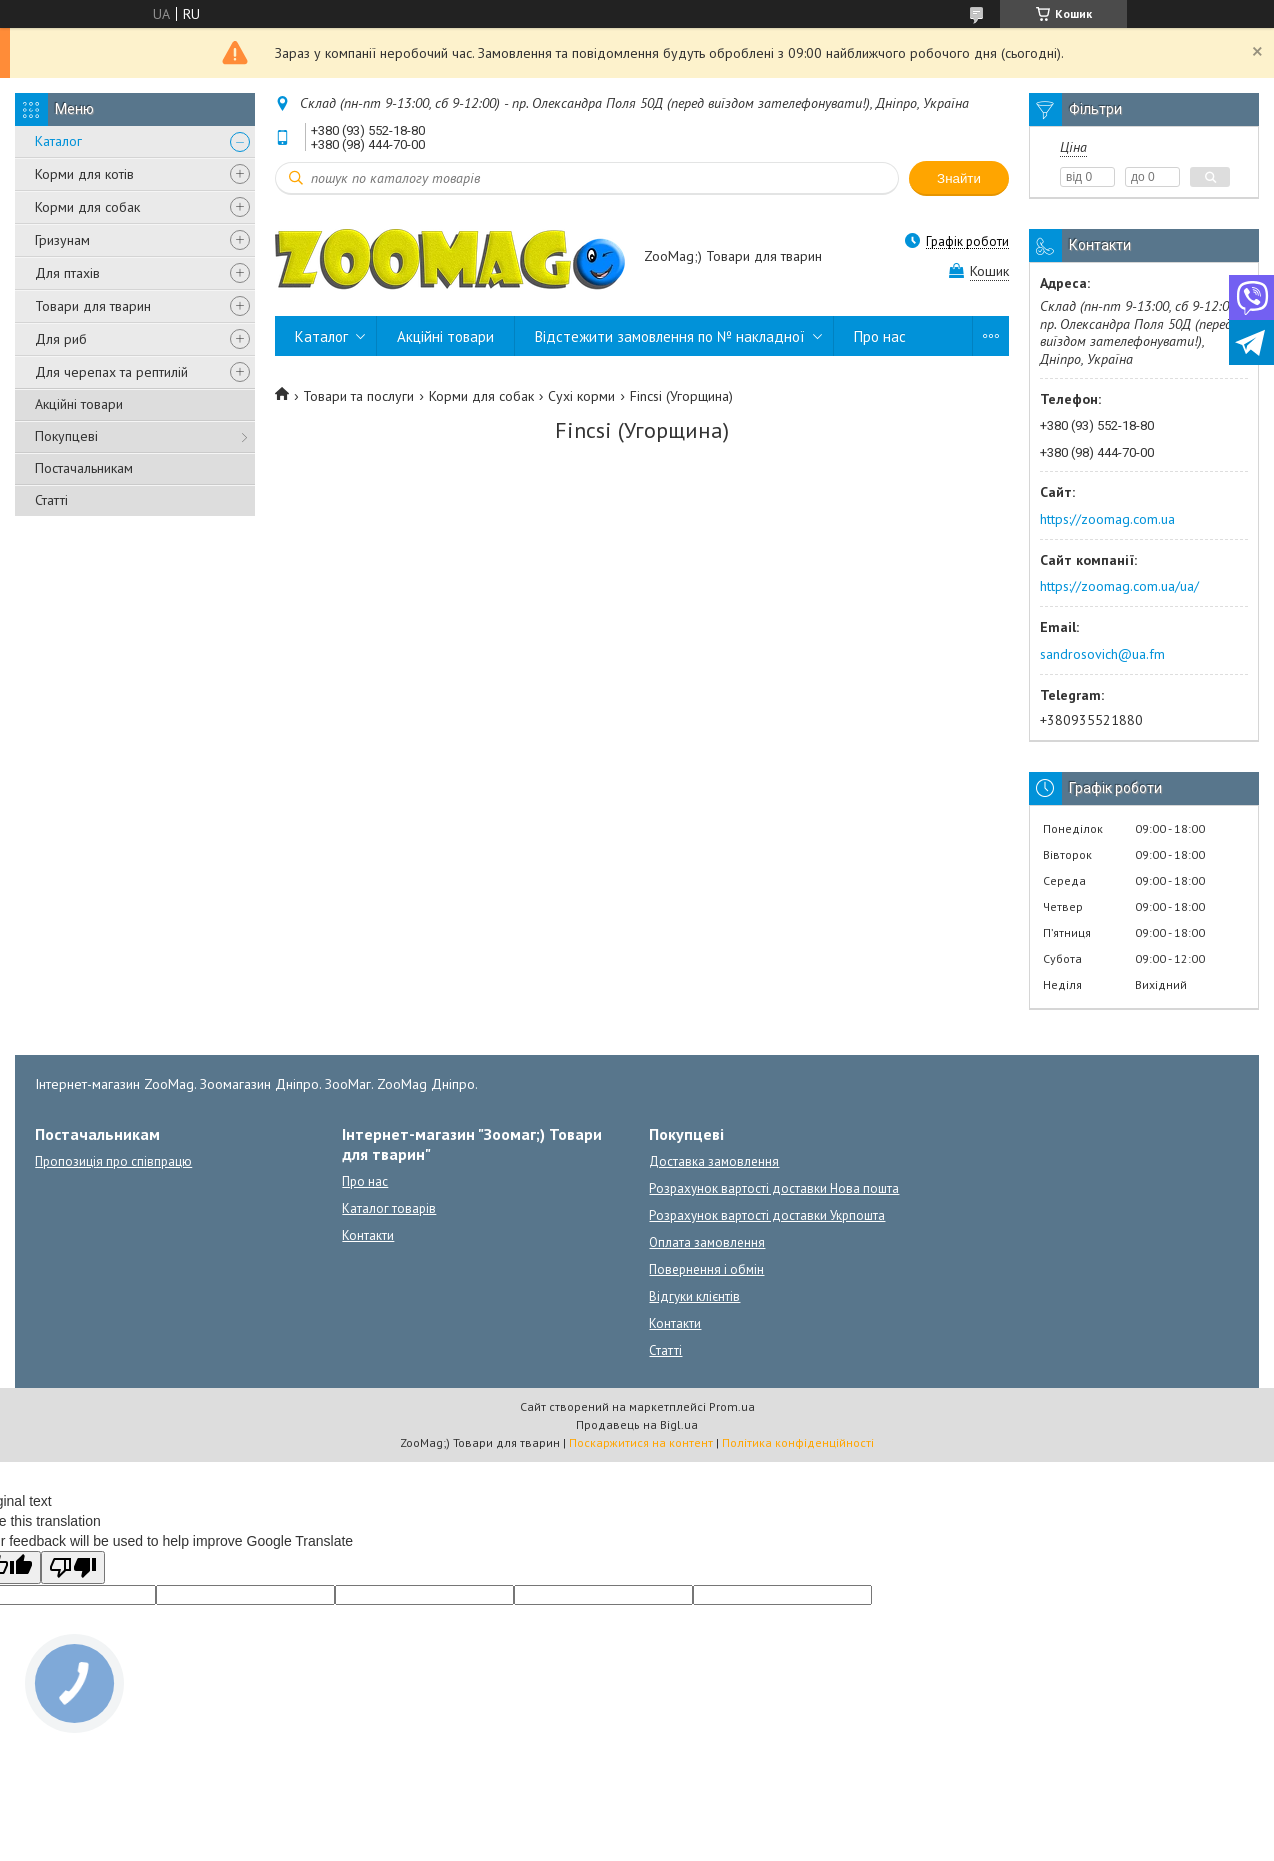  Describe the element at coordinates (714, 1161) in the screenshot. I see `Доставка замовлення` at that location.